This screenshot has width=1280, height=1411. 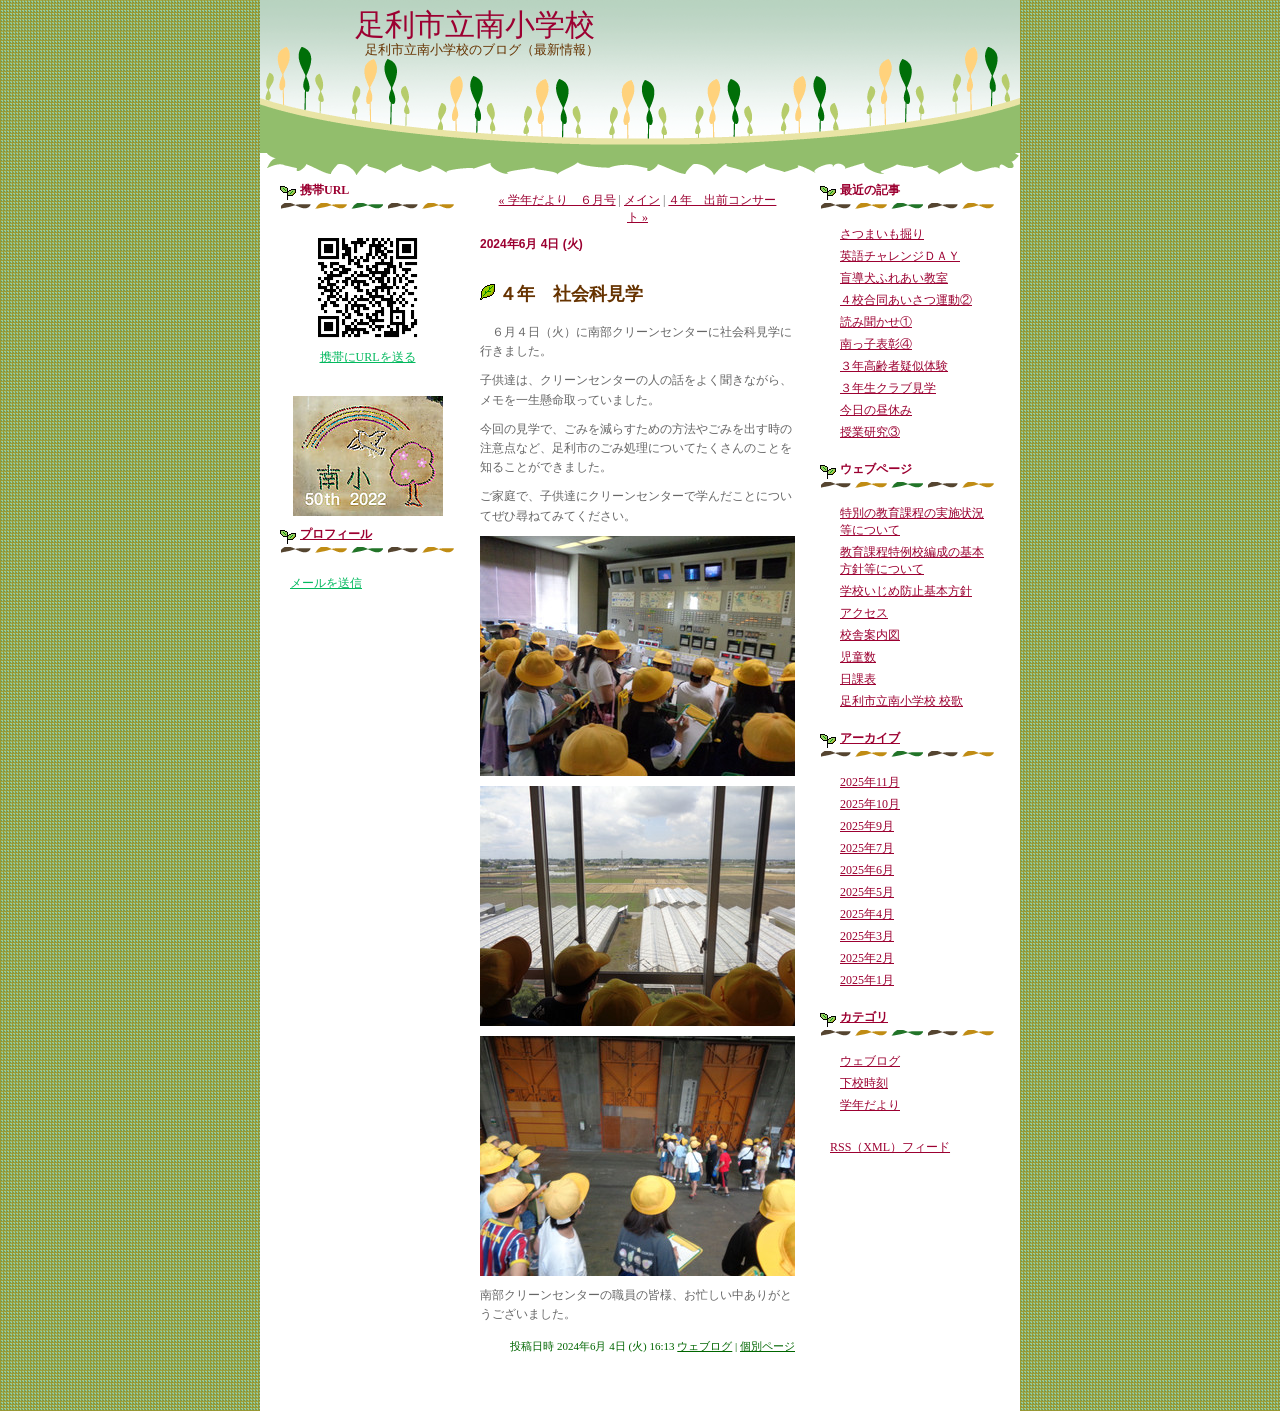 What do you see at coordinates (864, 613) in the screenshot?
I see `アクセス` at bounding box center [864, 613].